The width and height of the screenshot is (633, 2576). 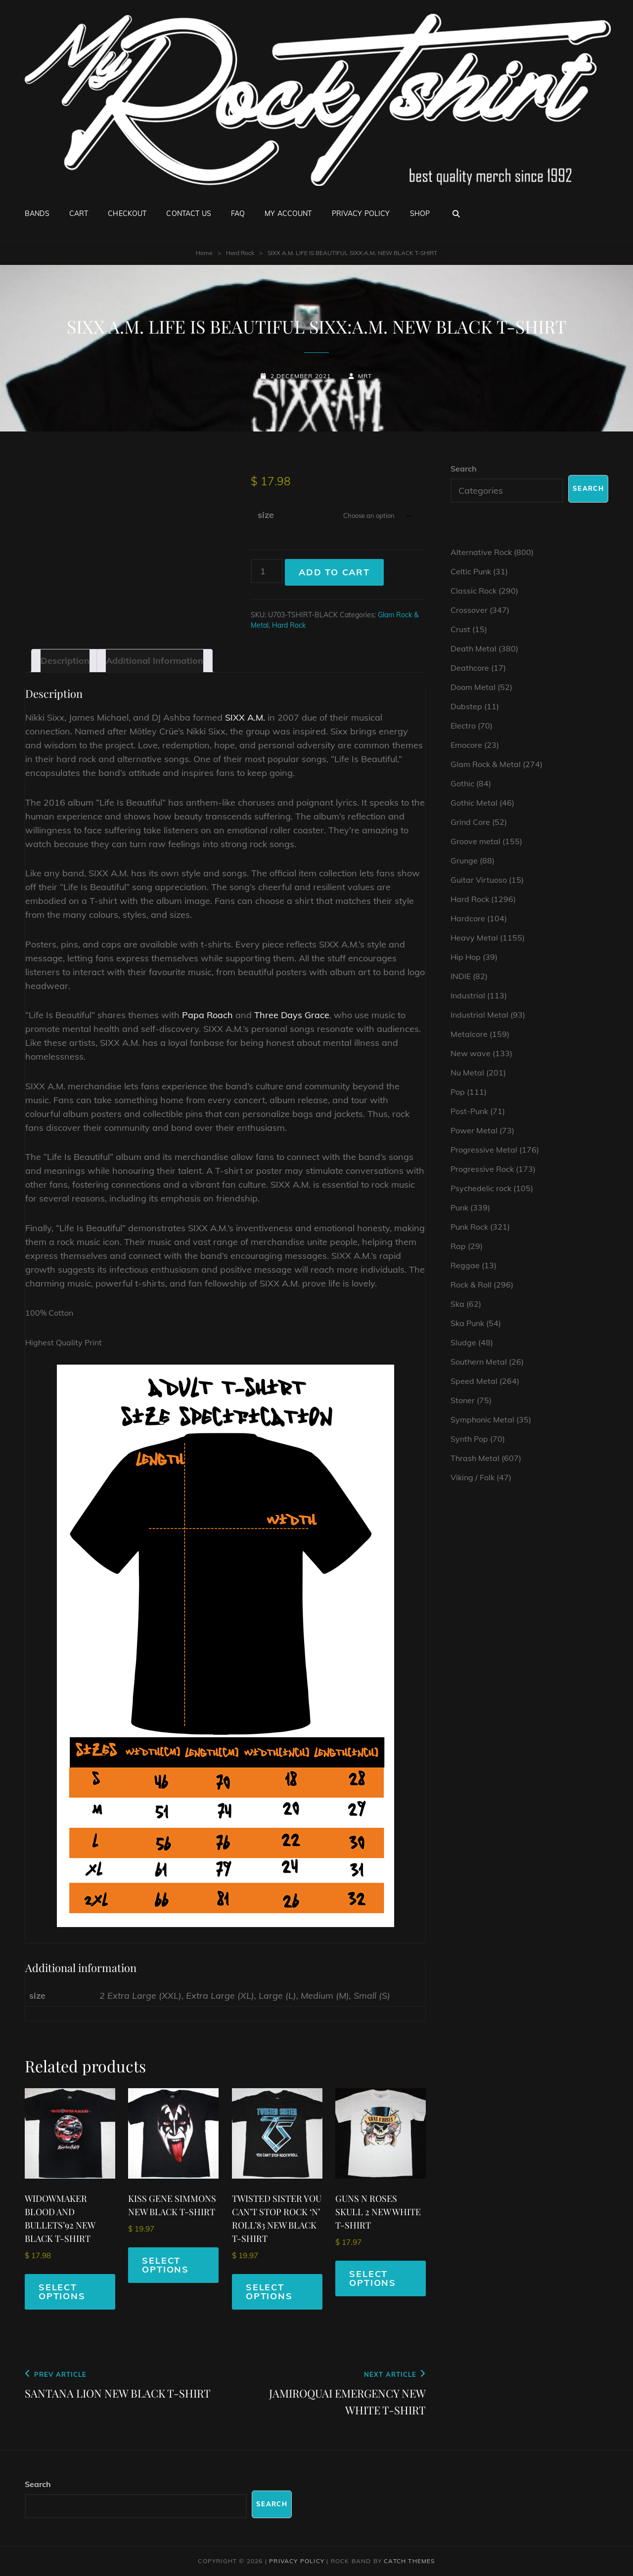 I want to click on Bands, so click(x=37, y=213).